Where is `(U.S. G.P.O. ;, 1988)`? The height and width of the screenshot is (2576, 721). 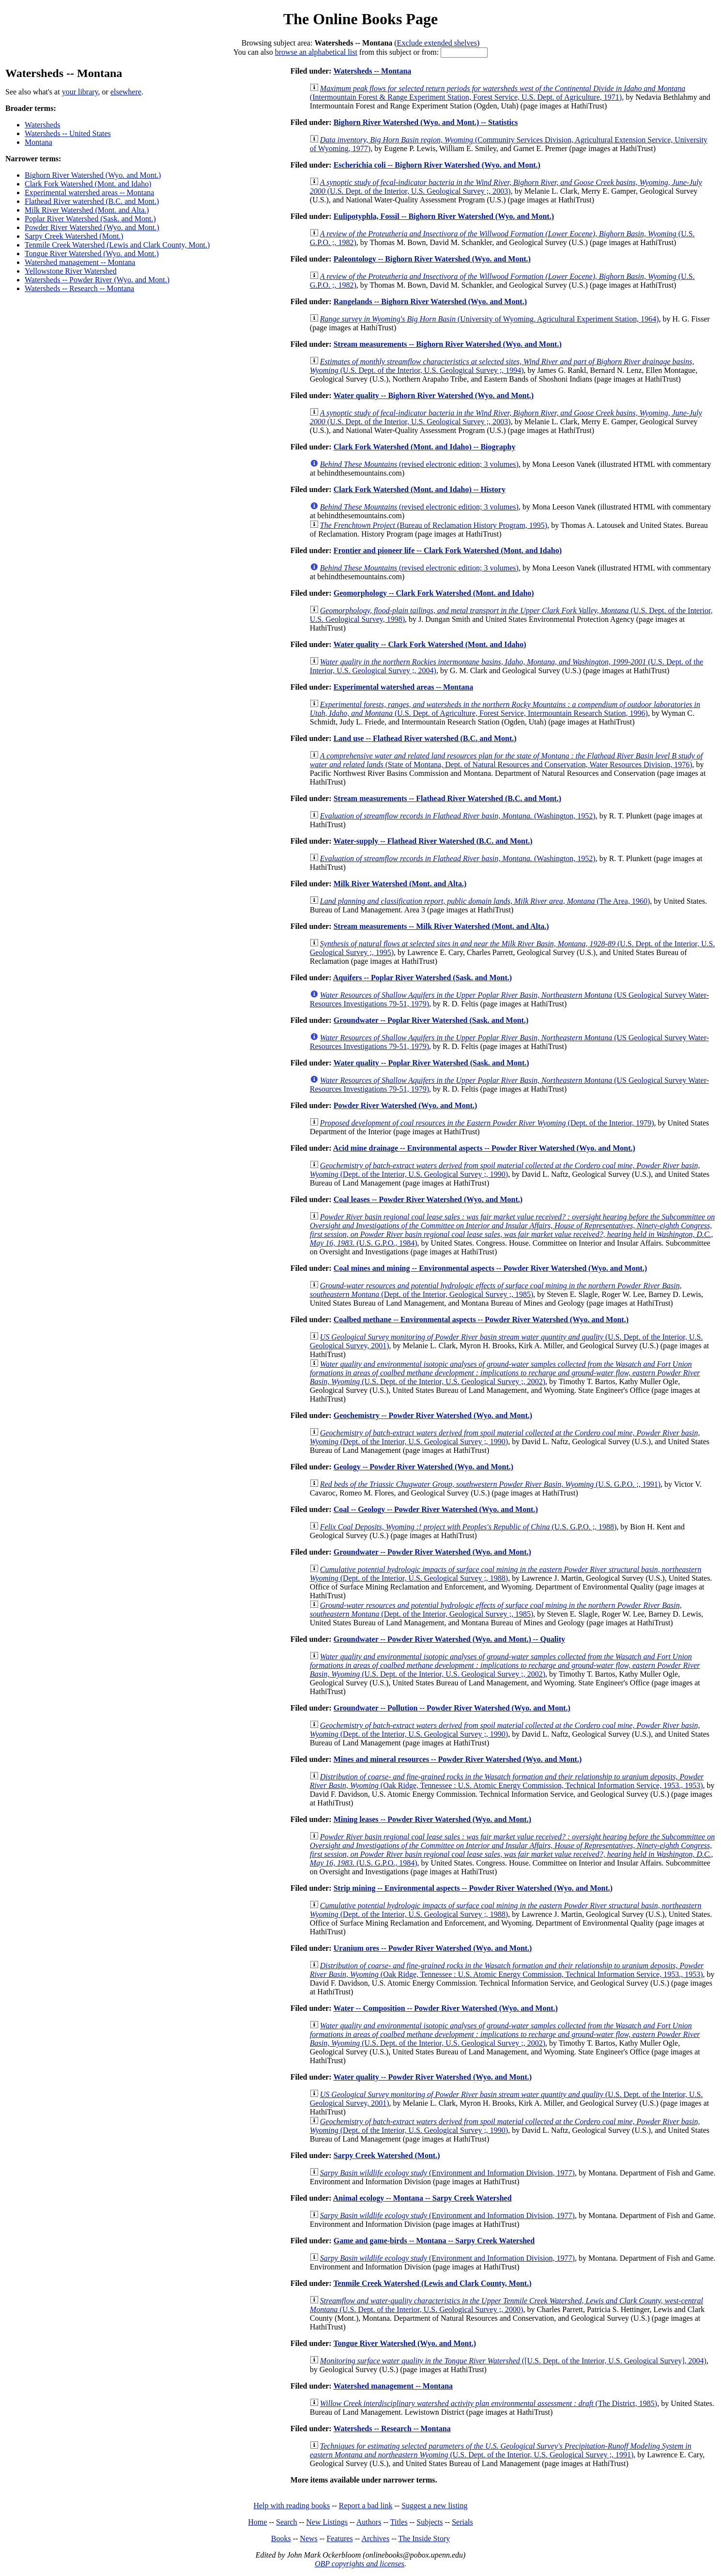 (U.S. G.P.O. ;, 1988) is located at coordinates (468, 1527).